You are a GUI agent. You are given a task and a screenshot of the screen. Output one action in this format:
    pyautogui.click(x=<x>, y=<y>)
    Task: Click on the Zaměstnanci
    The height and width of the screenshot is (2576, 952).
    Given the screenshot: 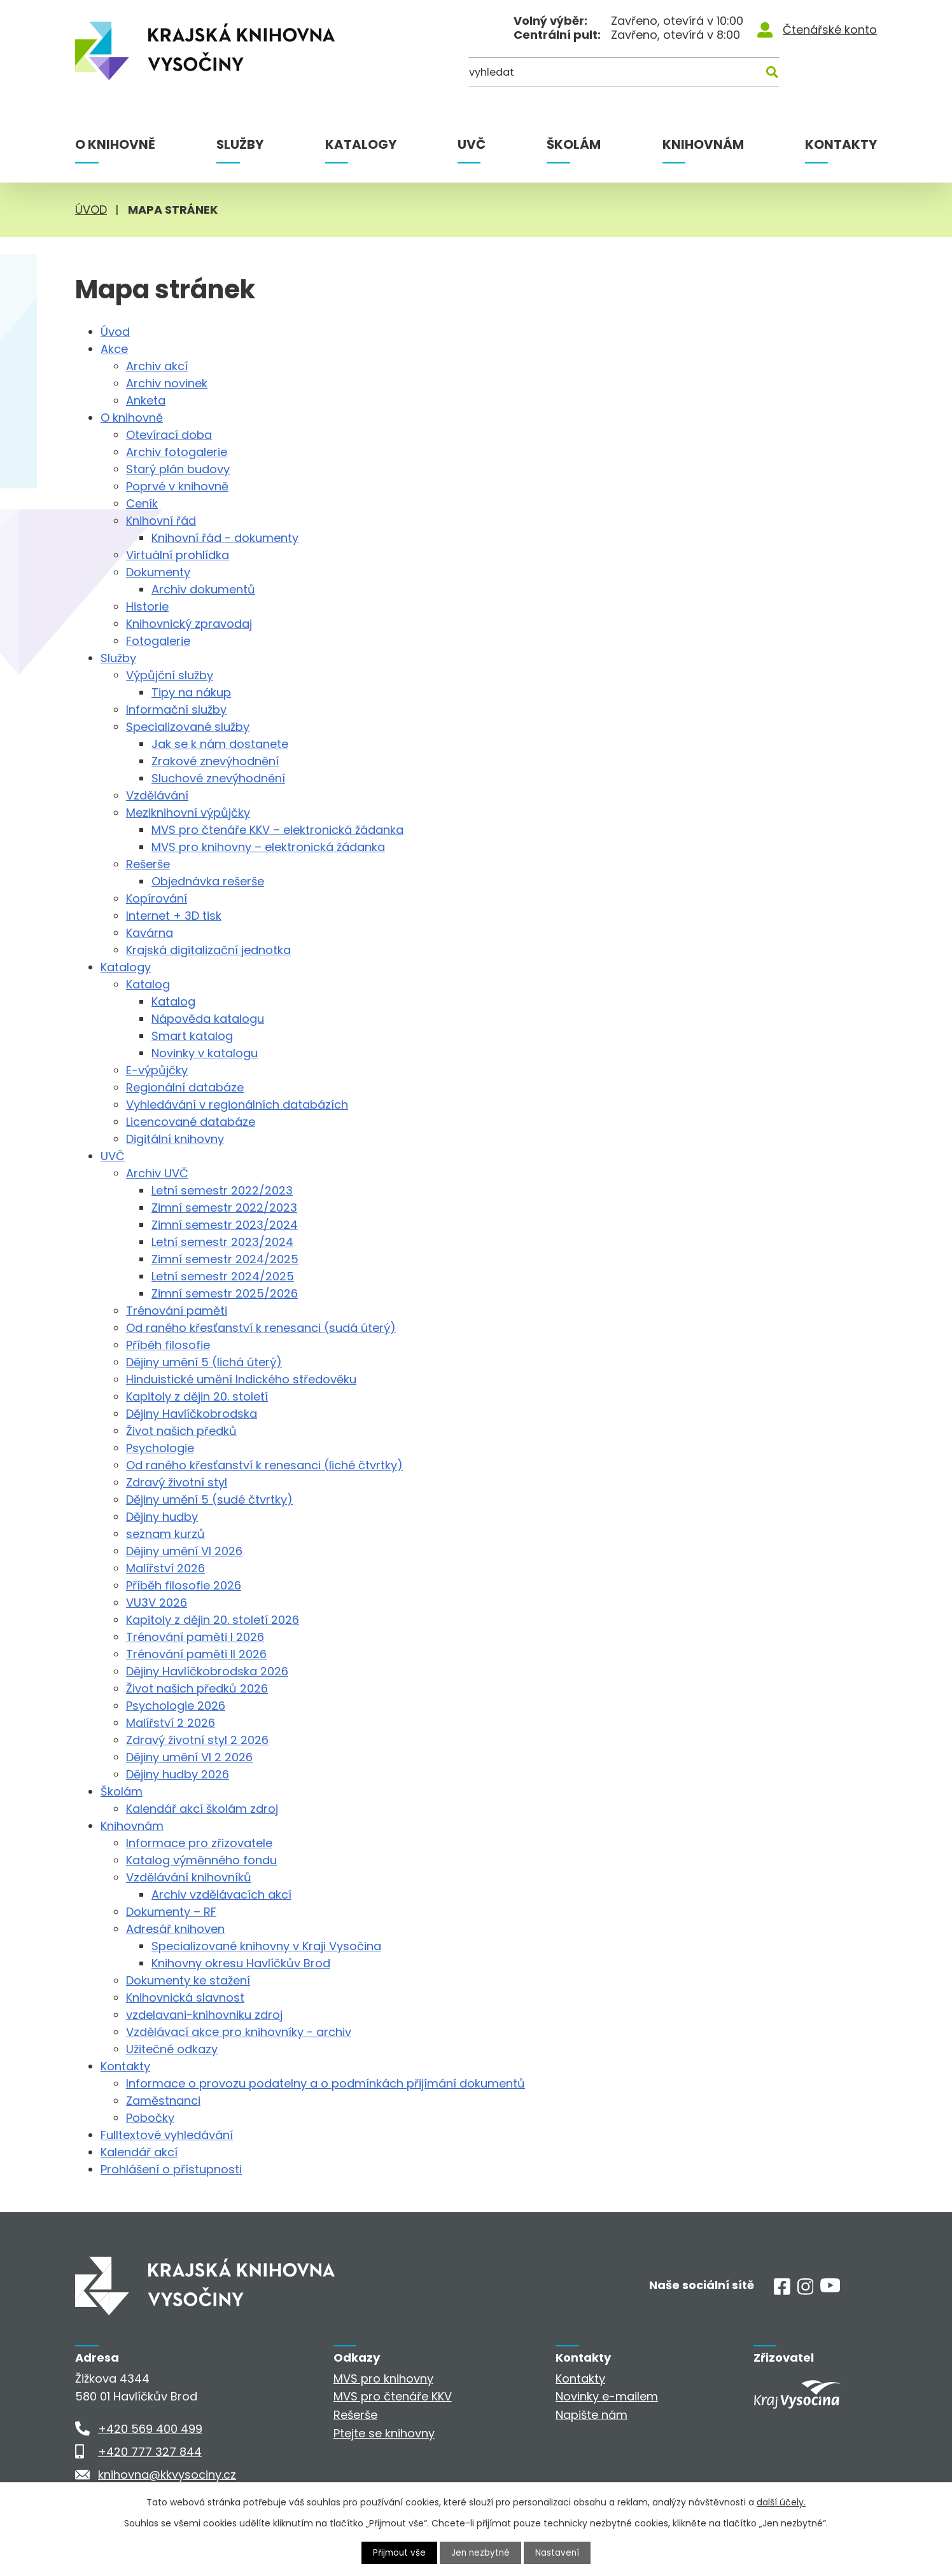 What is the action you would take?
    pyautogui.click(x=163, y=2101)
    